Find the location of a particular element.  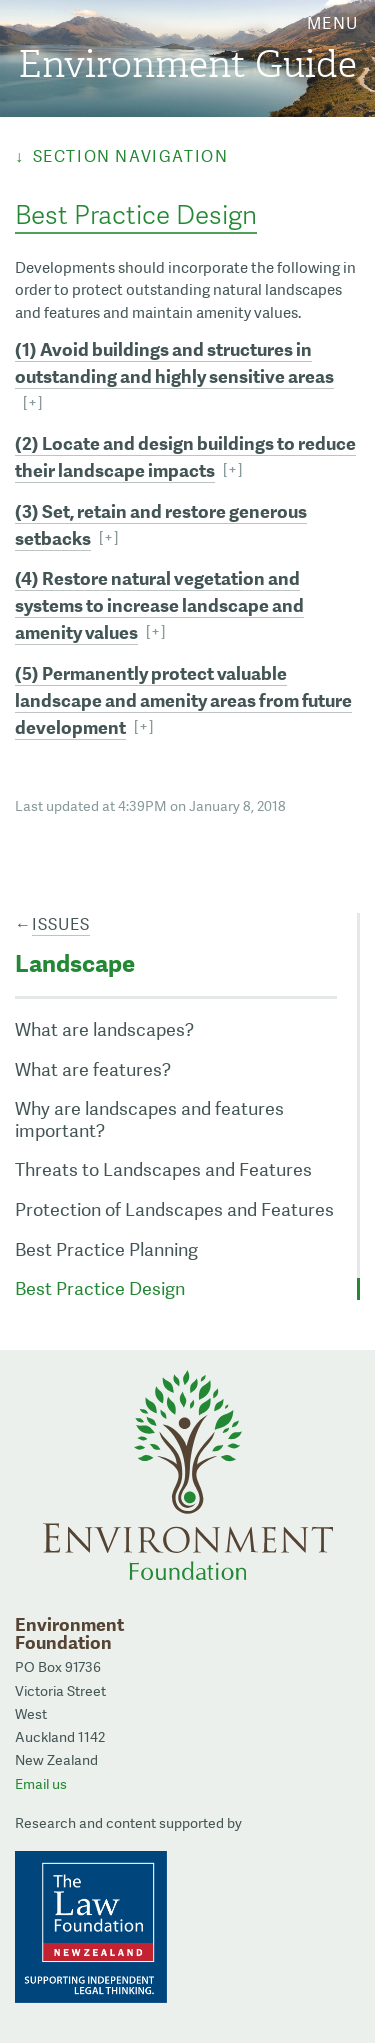

Best Practice Planning is located at coordinates (106, 1249).